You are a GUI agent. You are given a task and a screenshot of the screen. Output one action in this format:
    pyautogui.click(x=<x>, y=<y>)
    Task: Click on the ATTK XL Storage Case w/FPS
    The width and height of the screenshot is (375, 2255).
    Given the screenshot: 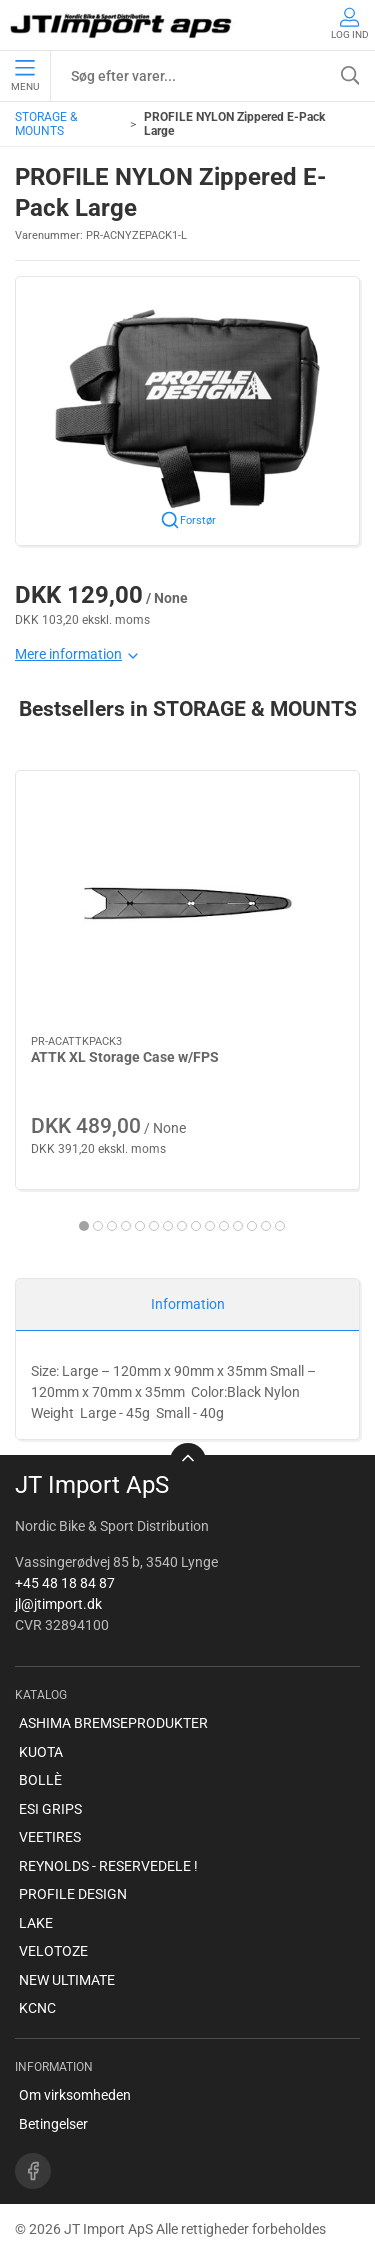 What is the action you would take?
    pyautogui.click(x=125, y=1057)
    